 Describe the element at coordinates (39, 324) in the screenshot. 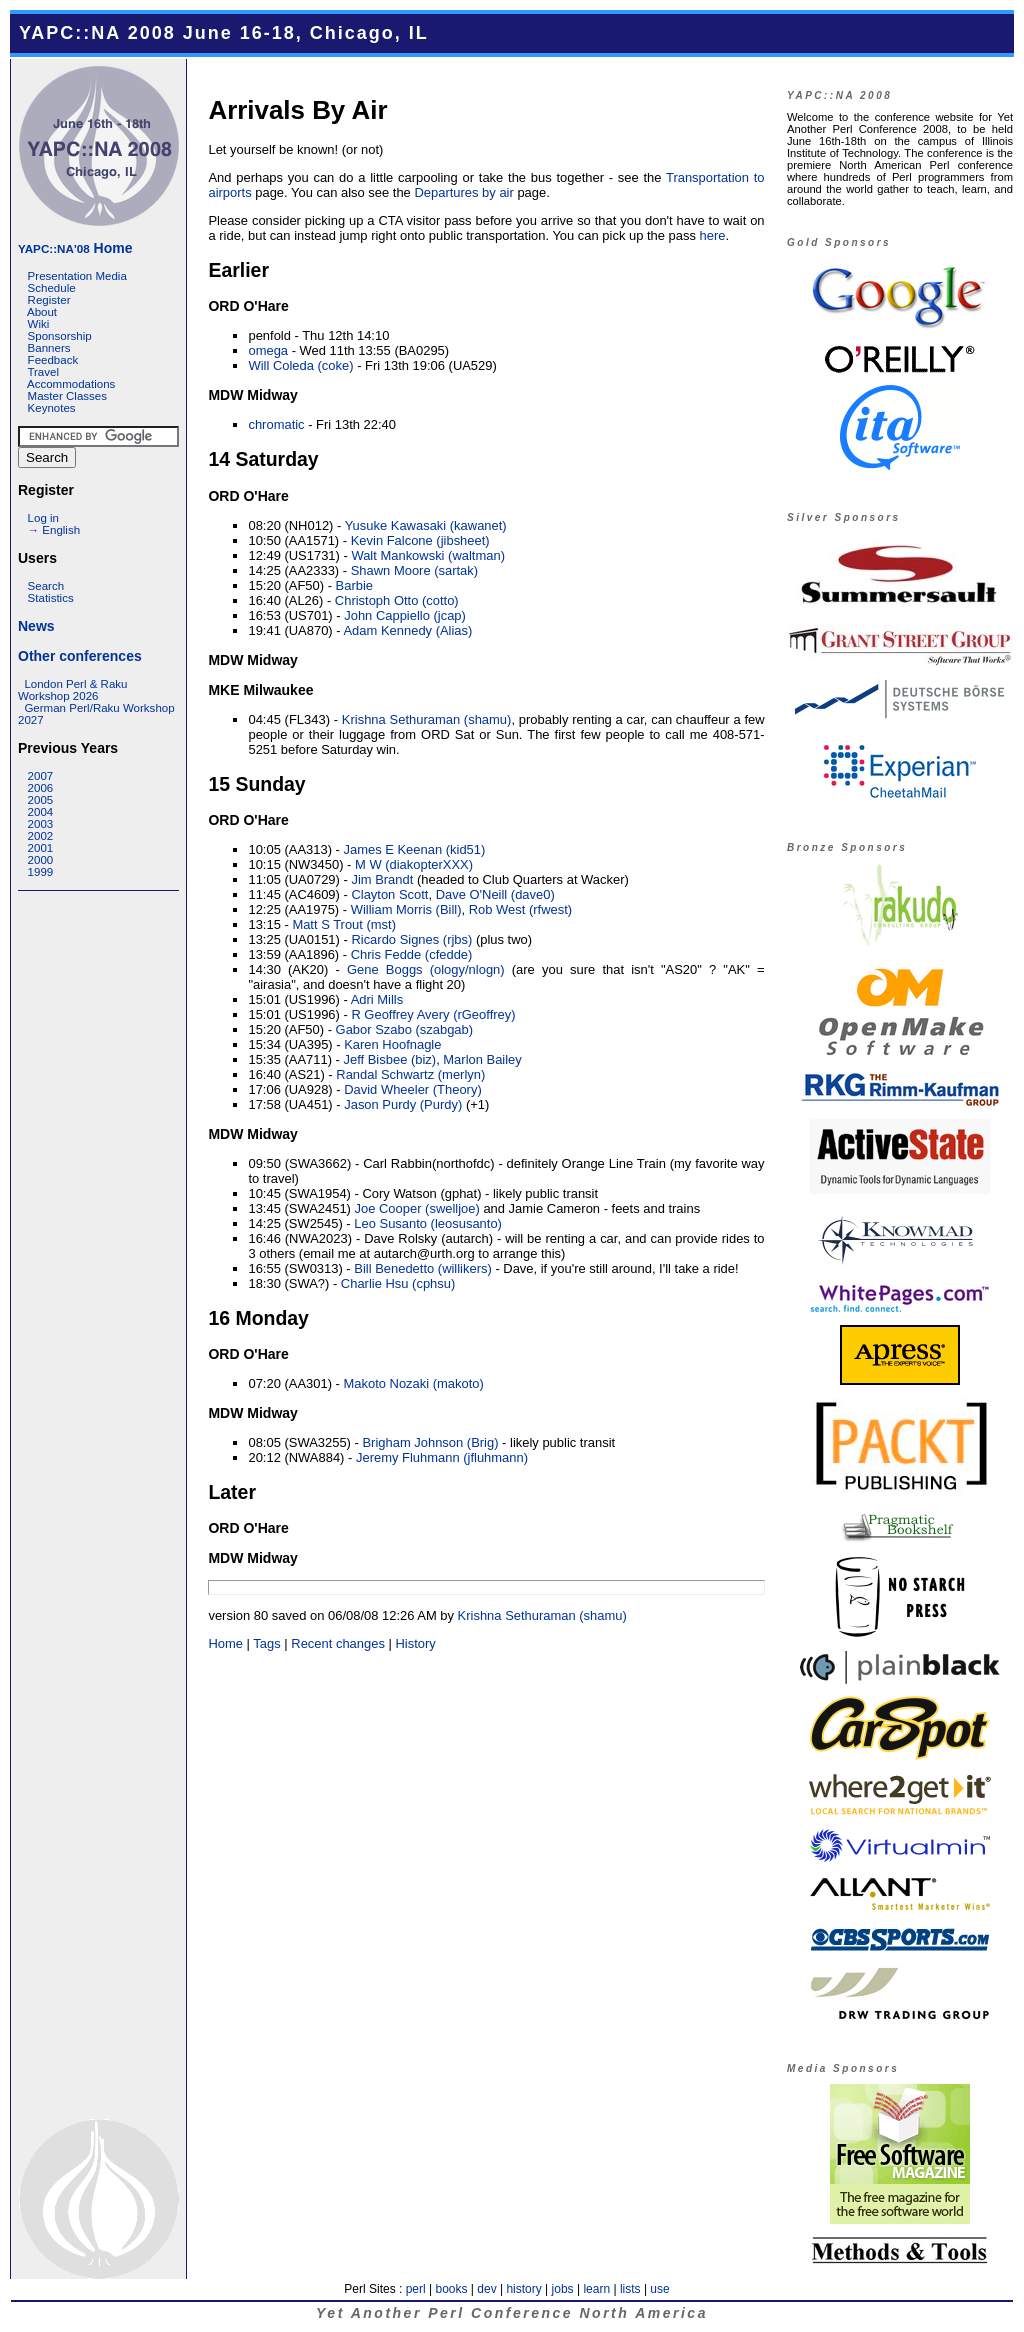

I see `Wiki` at that location.